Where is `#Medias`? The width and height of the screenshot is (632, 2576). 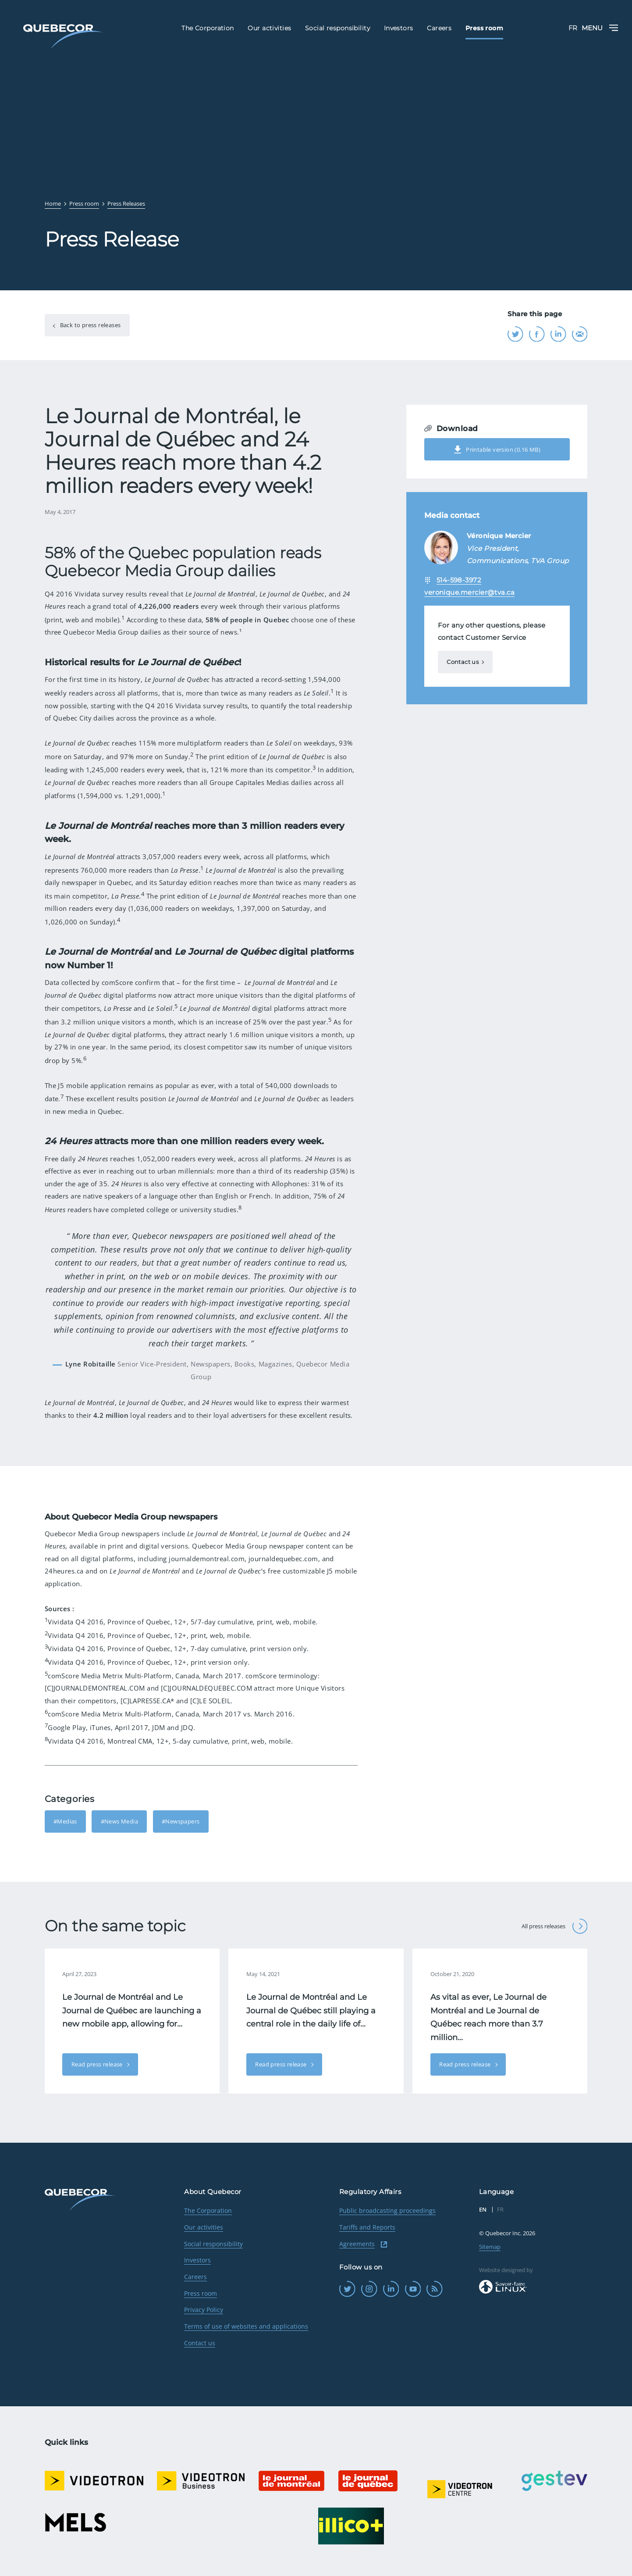
#Medias is located at coordinates (65, 1821).